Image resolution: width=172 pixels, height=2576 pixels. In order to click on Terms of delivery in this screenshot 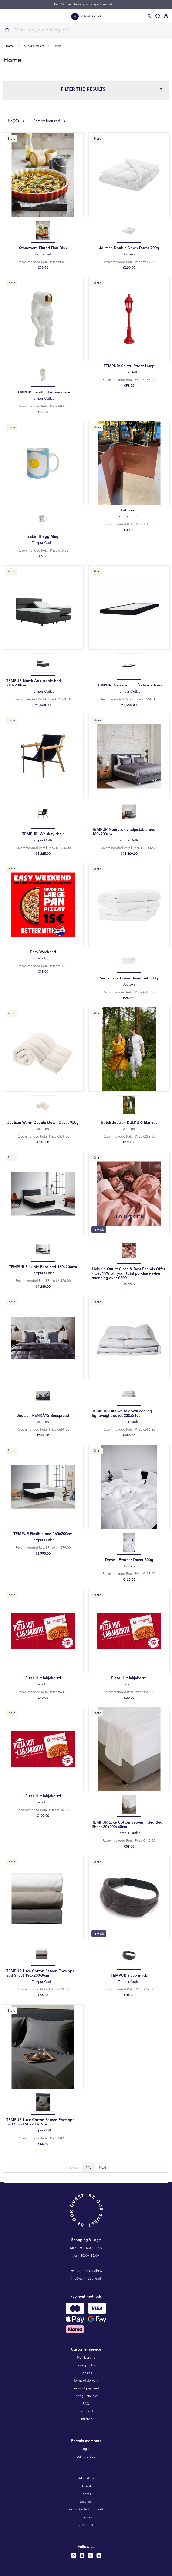, I will do `click(86, 2380)`.